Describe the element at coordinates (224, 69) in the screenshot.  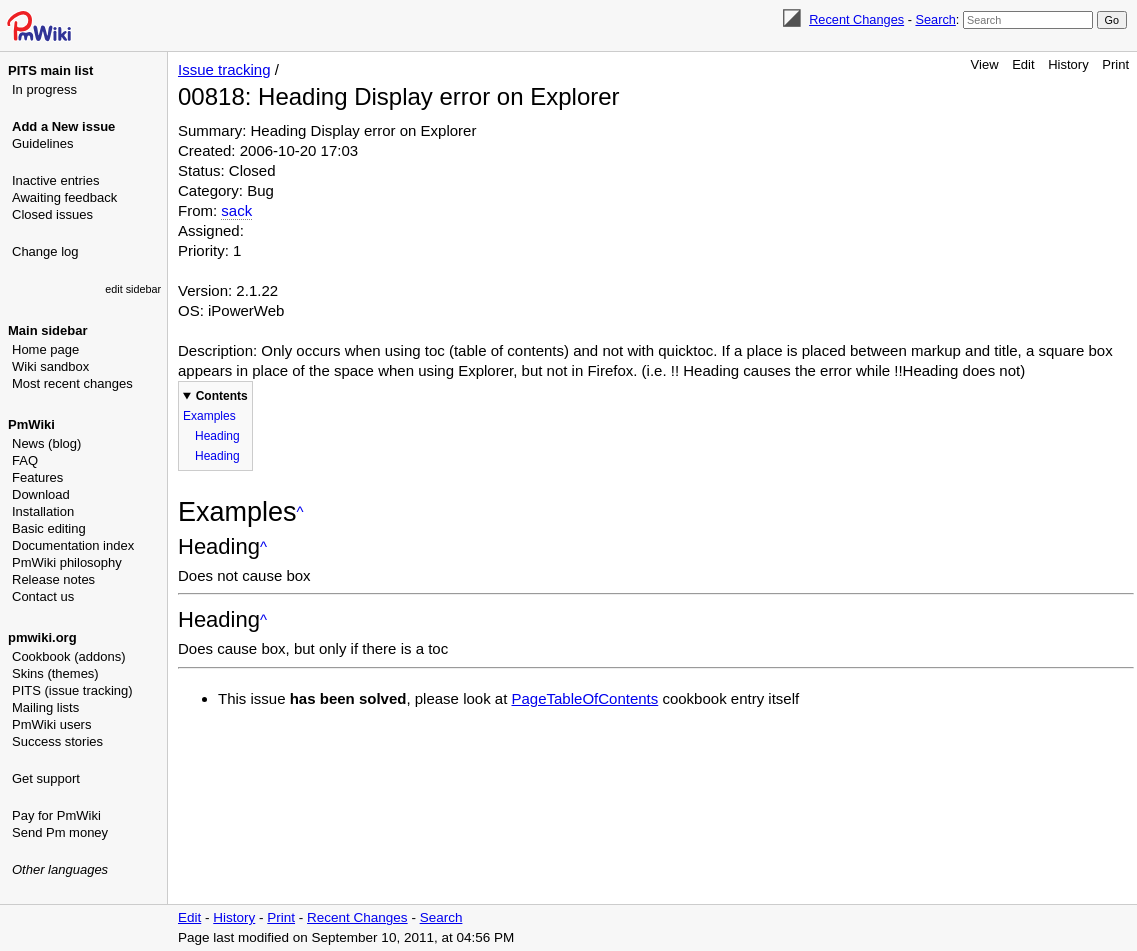
I see `Issue tracking` at that location.